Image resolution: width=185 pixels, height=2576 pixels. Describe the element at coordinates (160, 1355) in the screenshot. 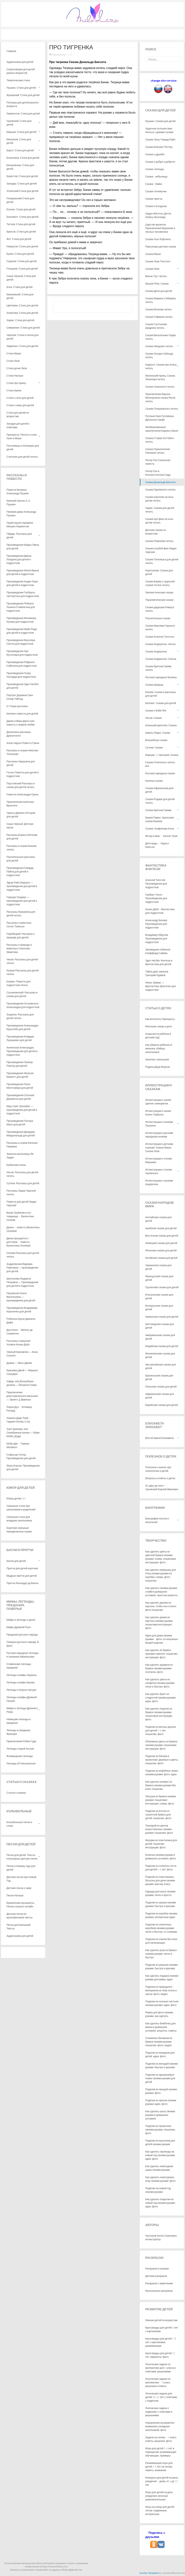

I see `Филиппинские сказки для детей` at that location.